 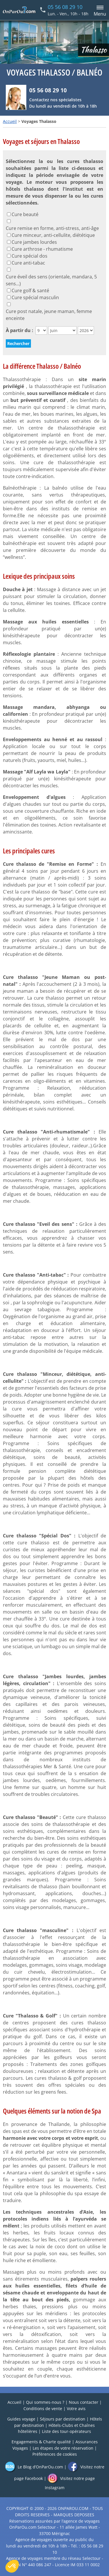 I want to click on Cure golf & santé, so click(x=30, y=290).